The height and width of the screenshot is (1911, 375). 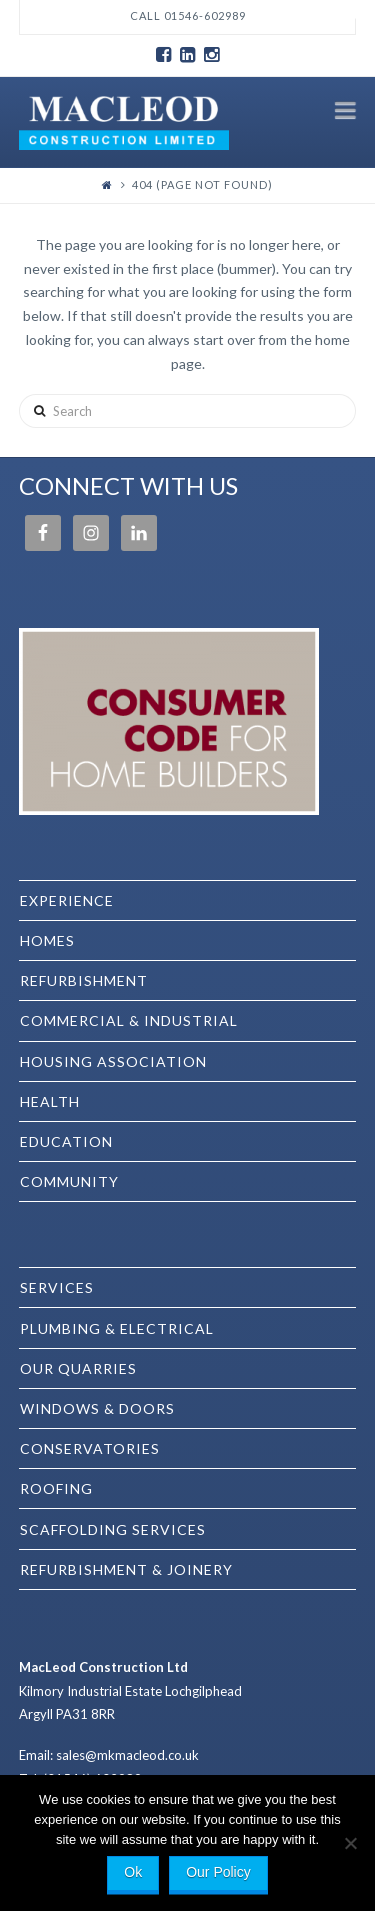 I want to click on SERVICES, so click(x=57, y=1287).